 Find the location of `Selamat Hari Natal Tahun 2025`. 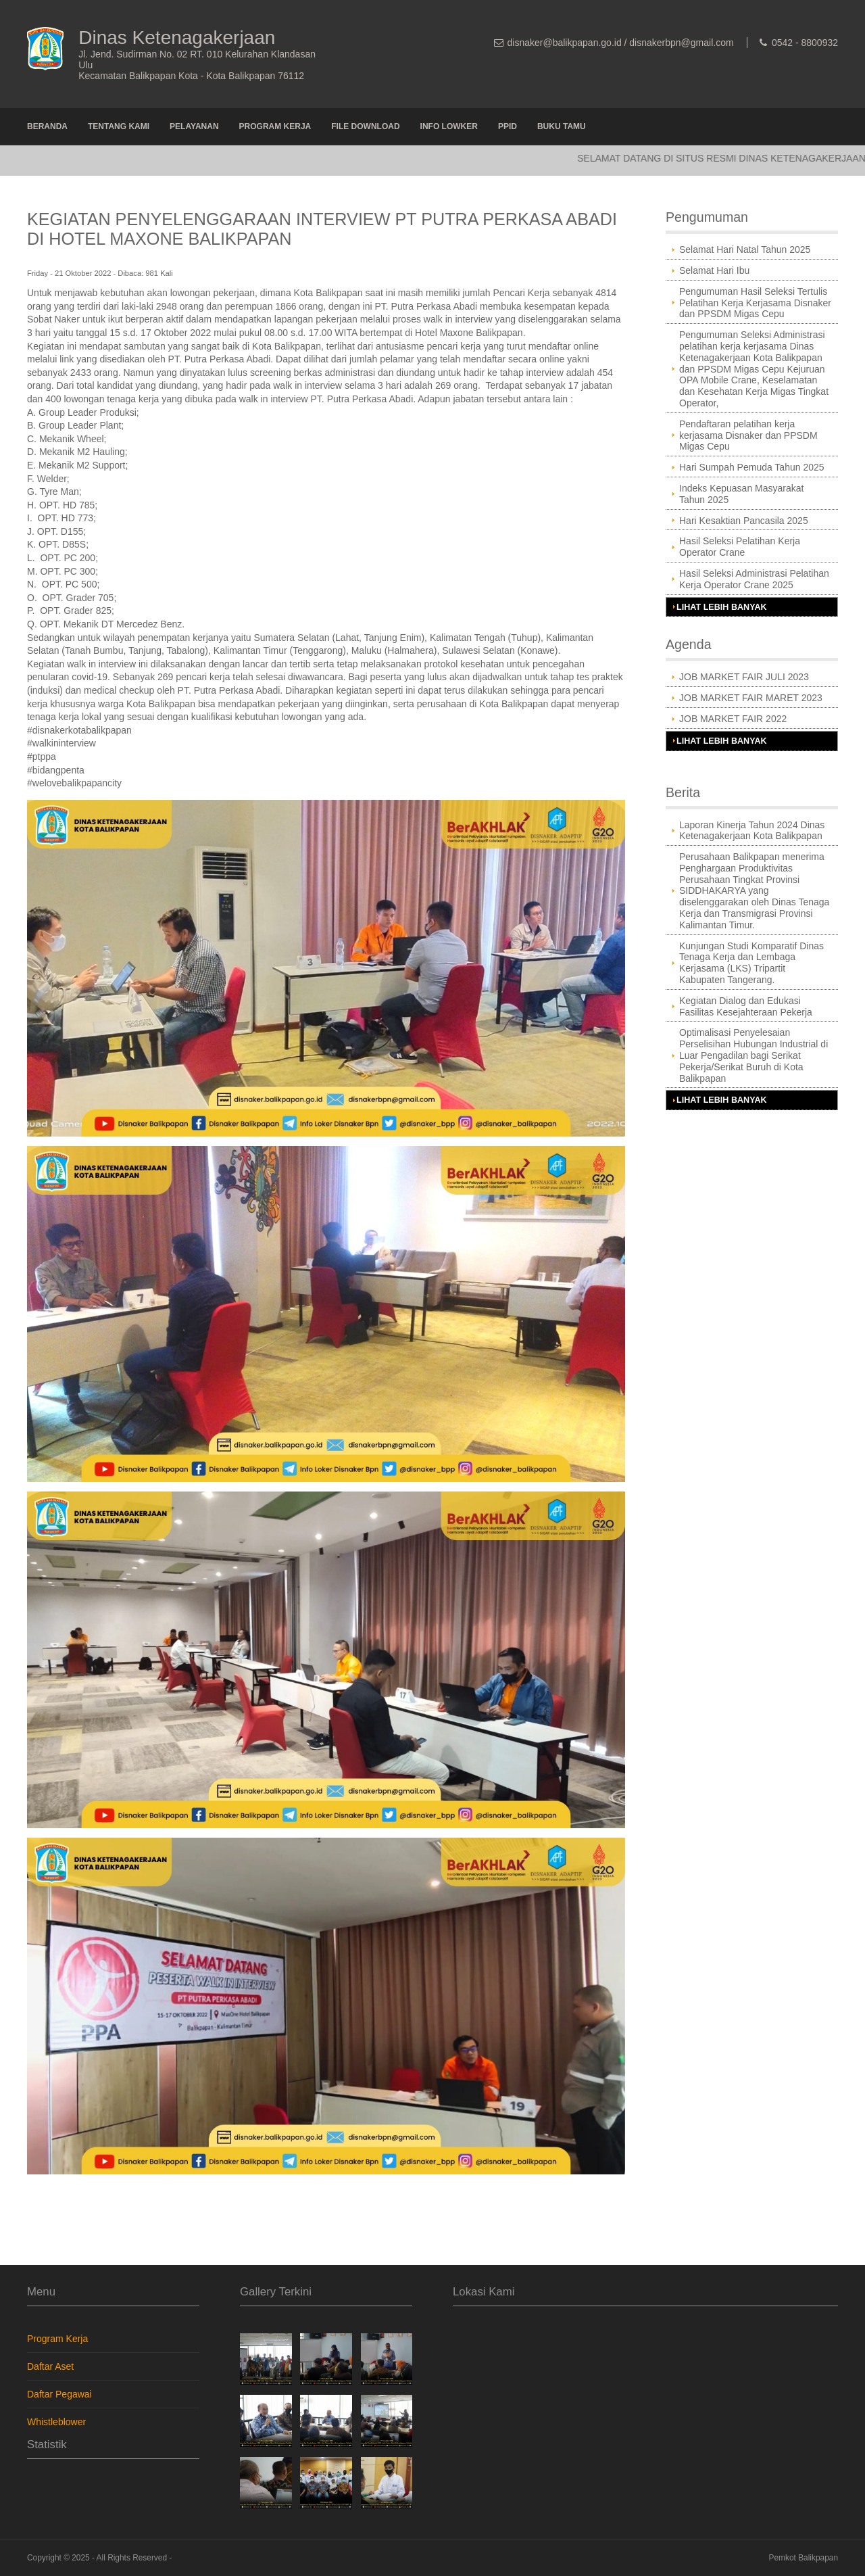

Selamat Hari Natal Tahun 2025 is located at coordinates (744, 249).